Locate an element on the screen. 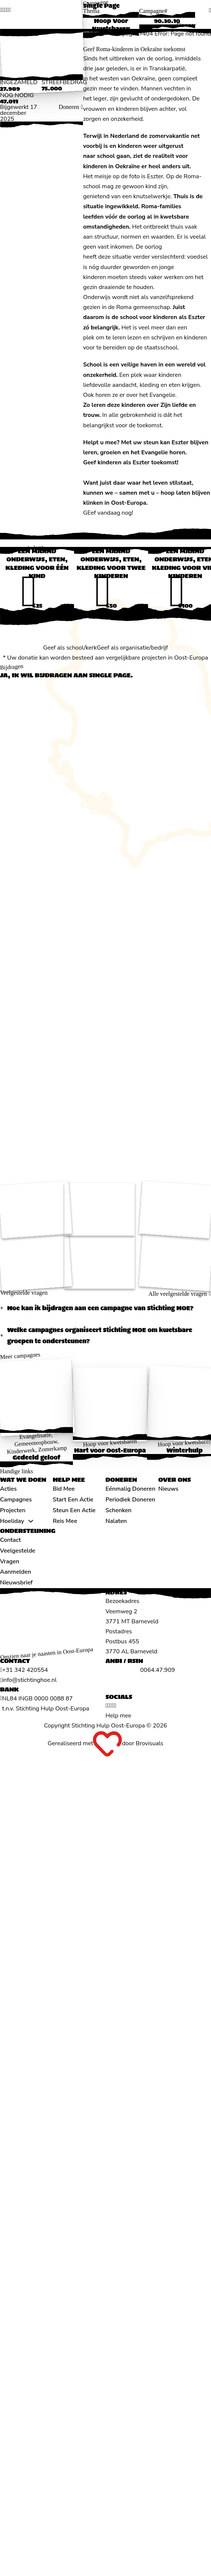 The height and width of the screenshot is (2576, 211). Nieuws is located at coordinates (168, 1489).